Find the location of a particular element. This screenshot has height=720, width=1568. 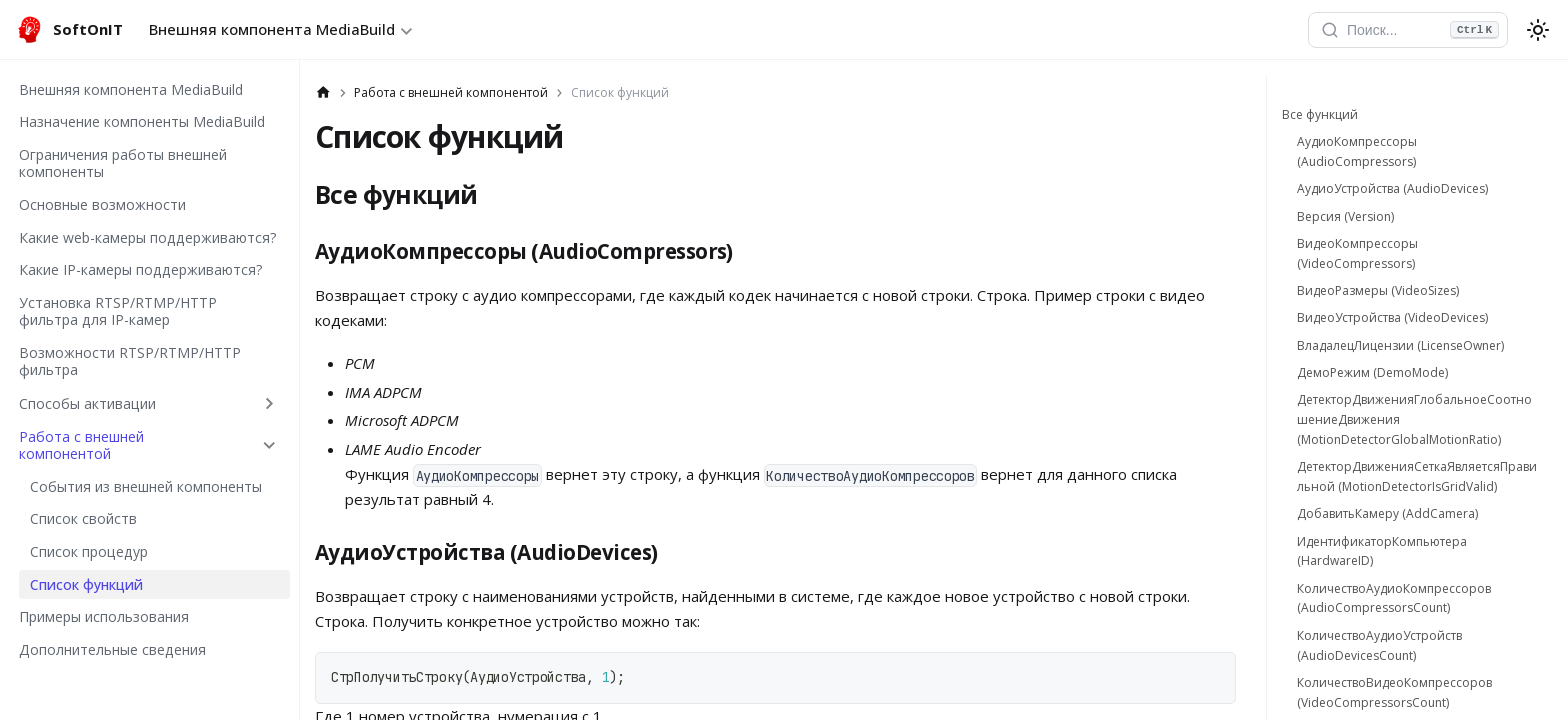

ДетекторДвиженияСеткаЯвляетсяПравильной (MotionDetectorIsGridValid) is located at coordinates (1417, 476).